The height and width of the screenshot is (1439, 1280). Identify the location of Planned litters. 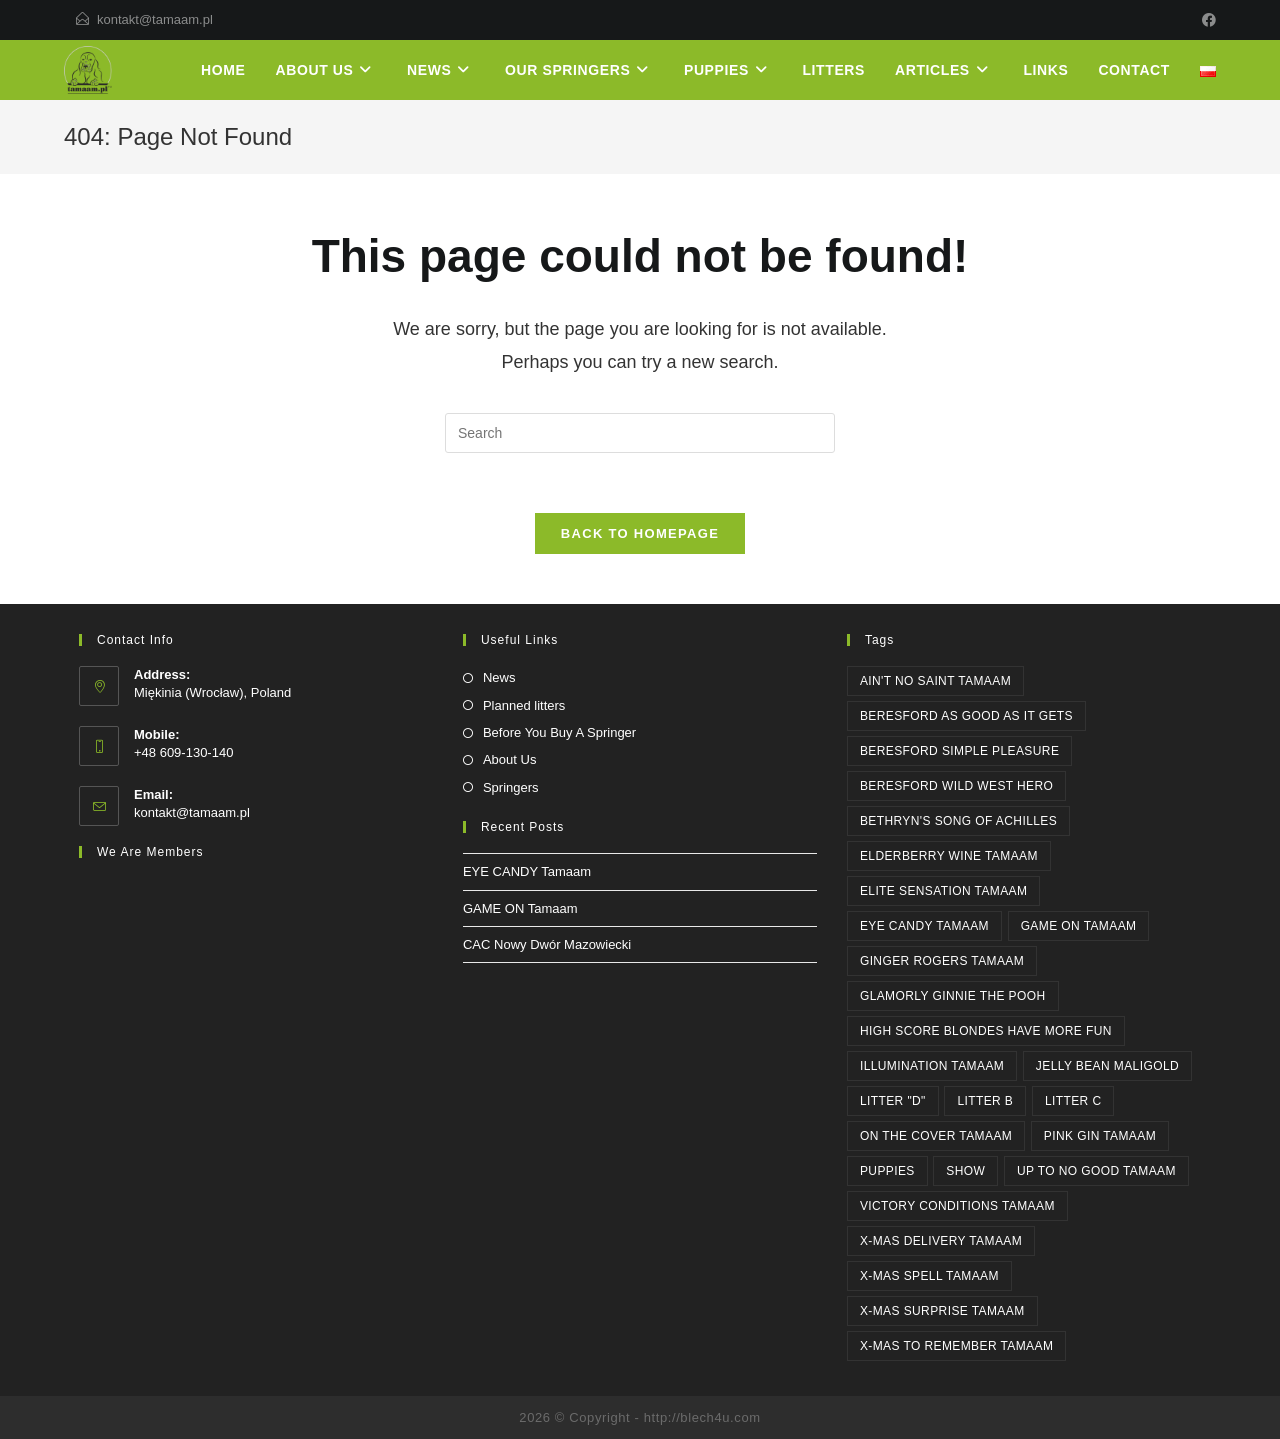
(524, 705).